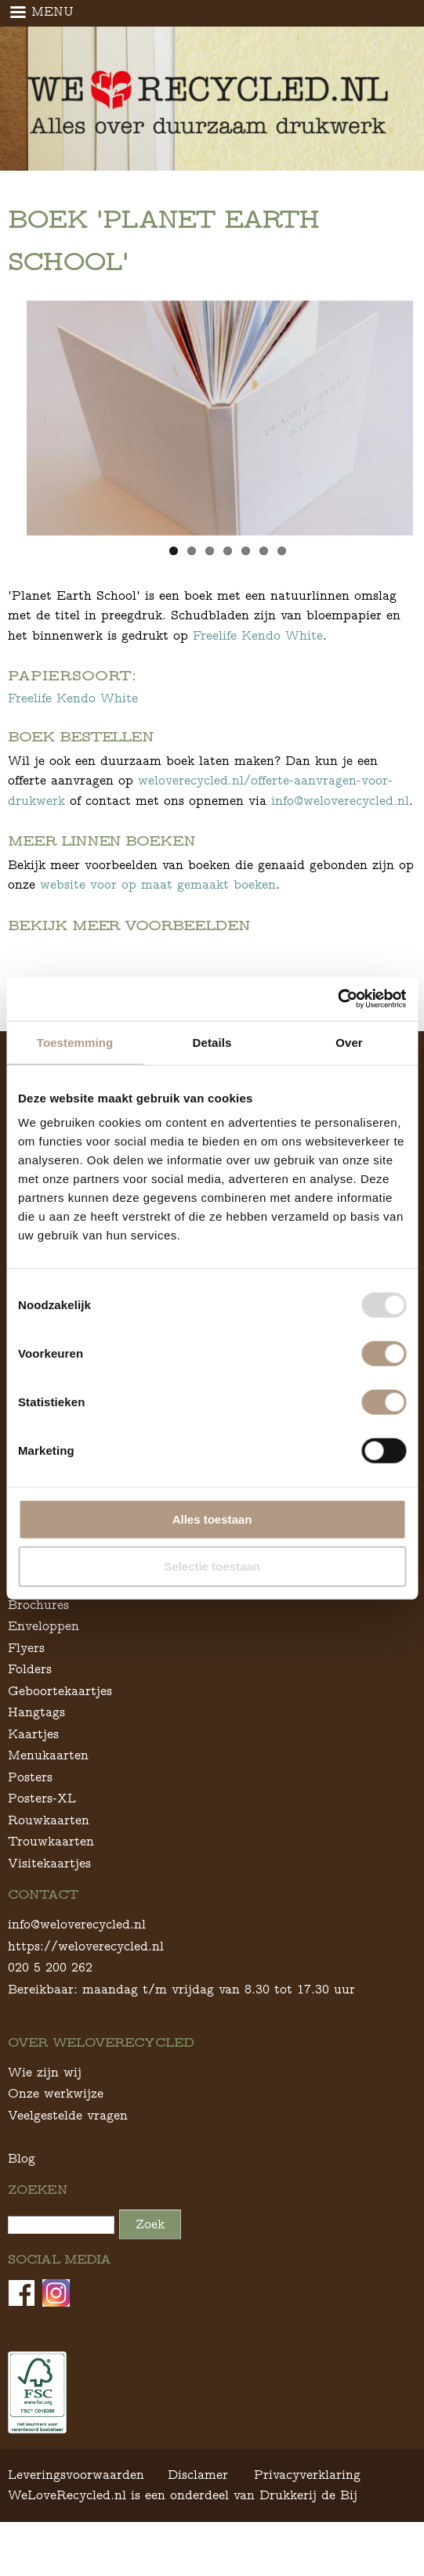 The image size is (424, 2576). Describe the element at coordinates (198, 2513) in the screenshot. I see `Disclamer` at that location.